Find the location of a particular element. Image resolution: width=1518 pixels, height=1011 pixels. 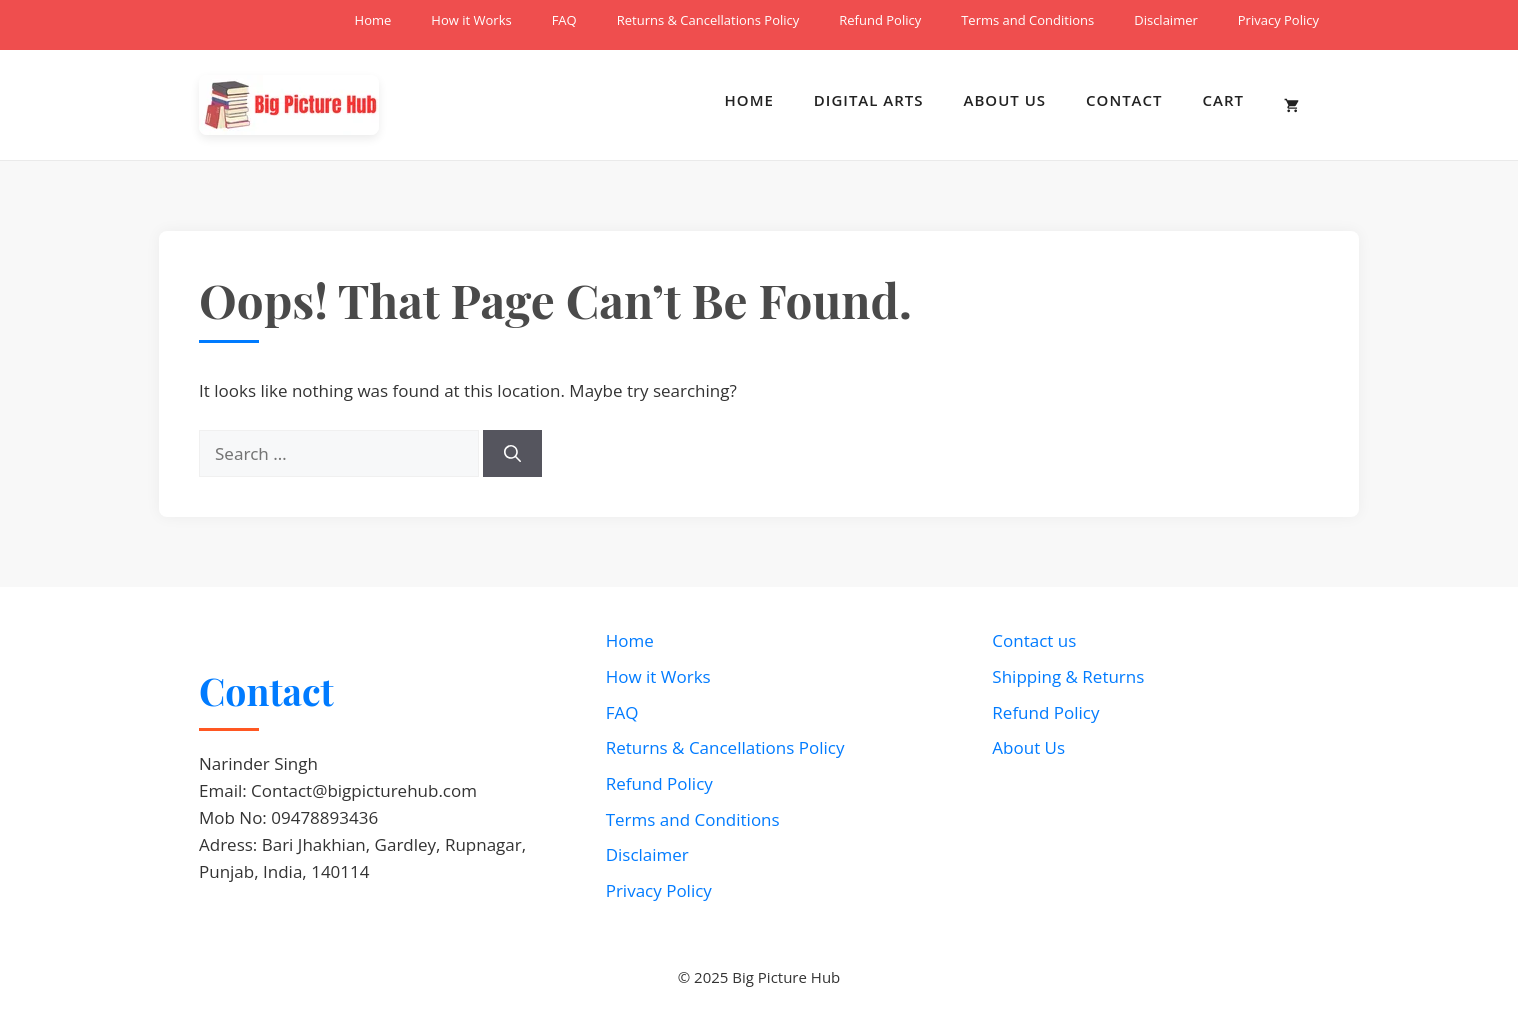

Privacy Policy is located at coordinates (1278, 20).